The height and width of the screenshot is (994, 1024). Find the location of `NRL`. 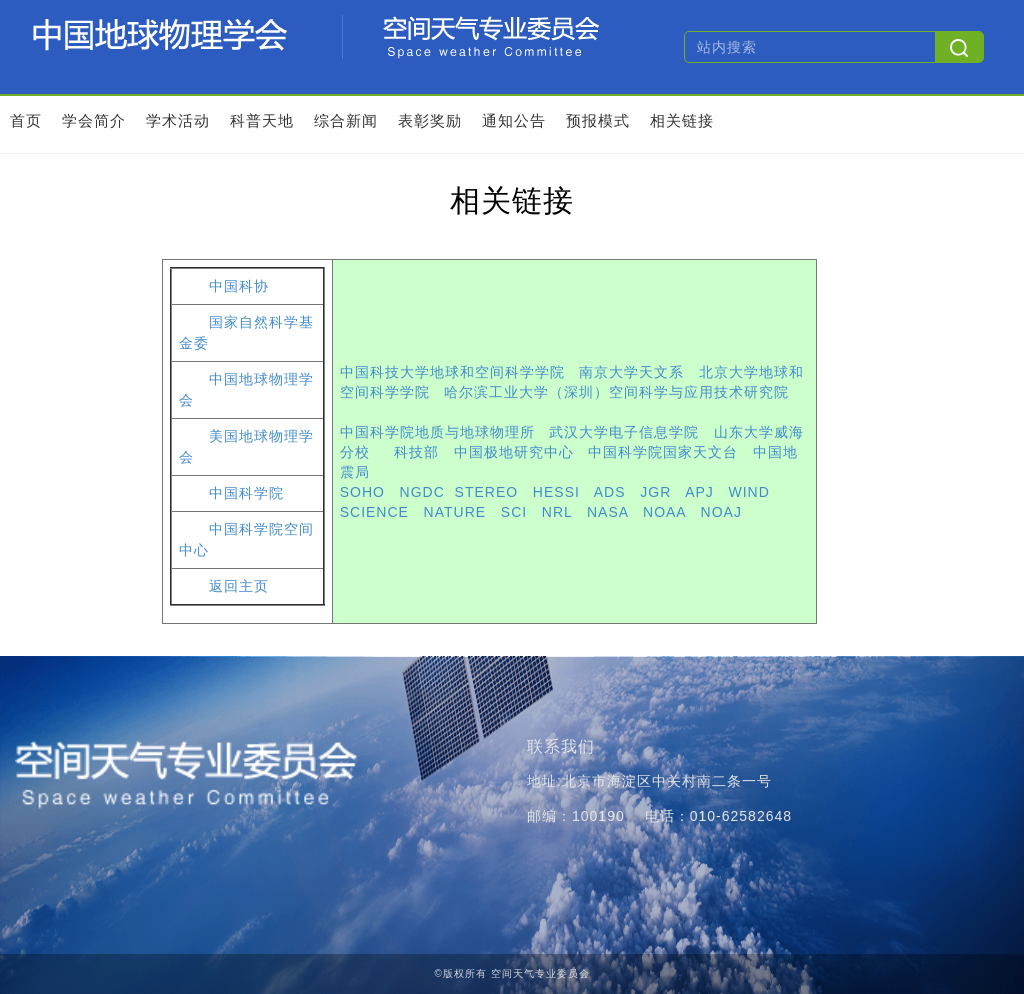

NRL is located at coordinates (557, 512).